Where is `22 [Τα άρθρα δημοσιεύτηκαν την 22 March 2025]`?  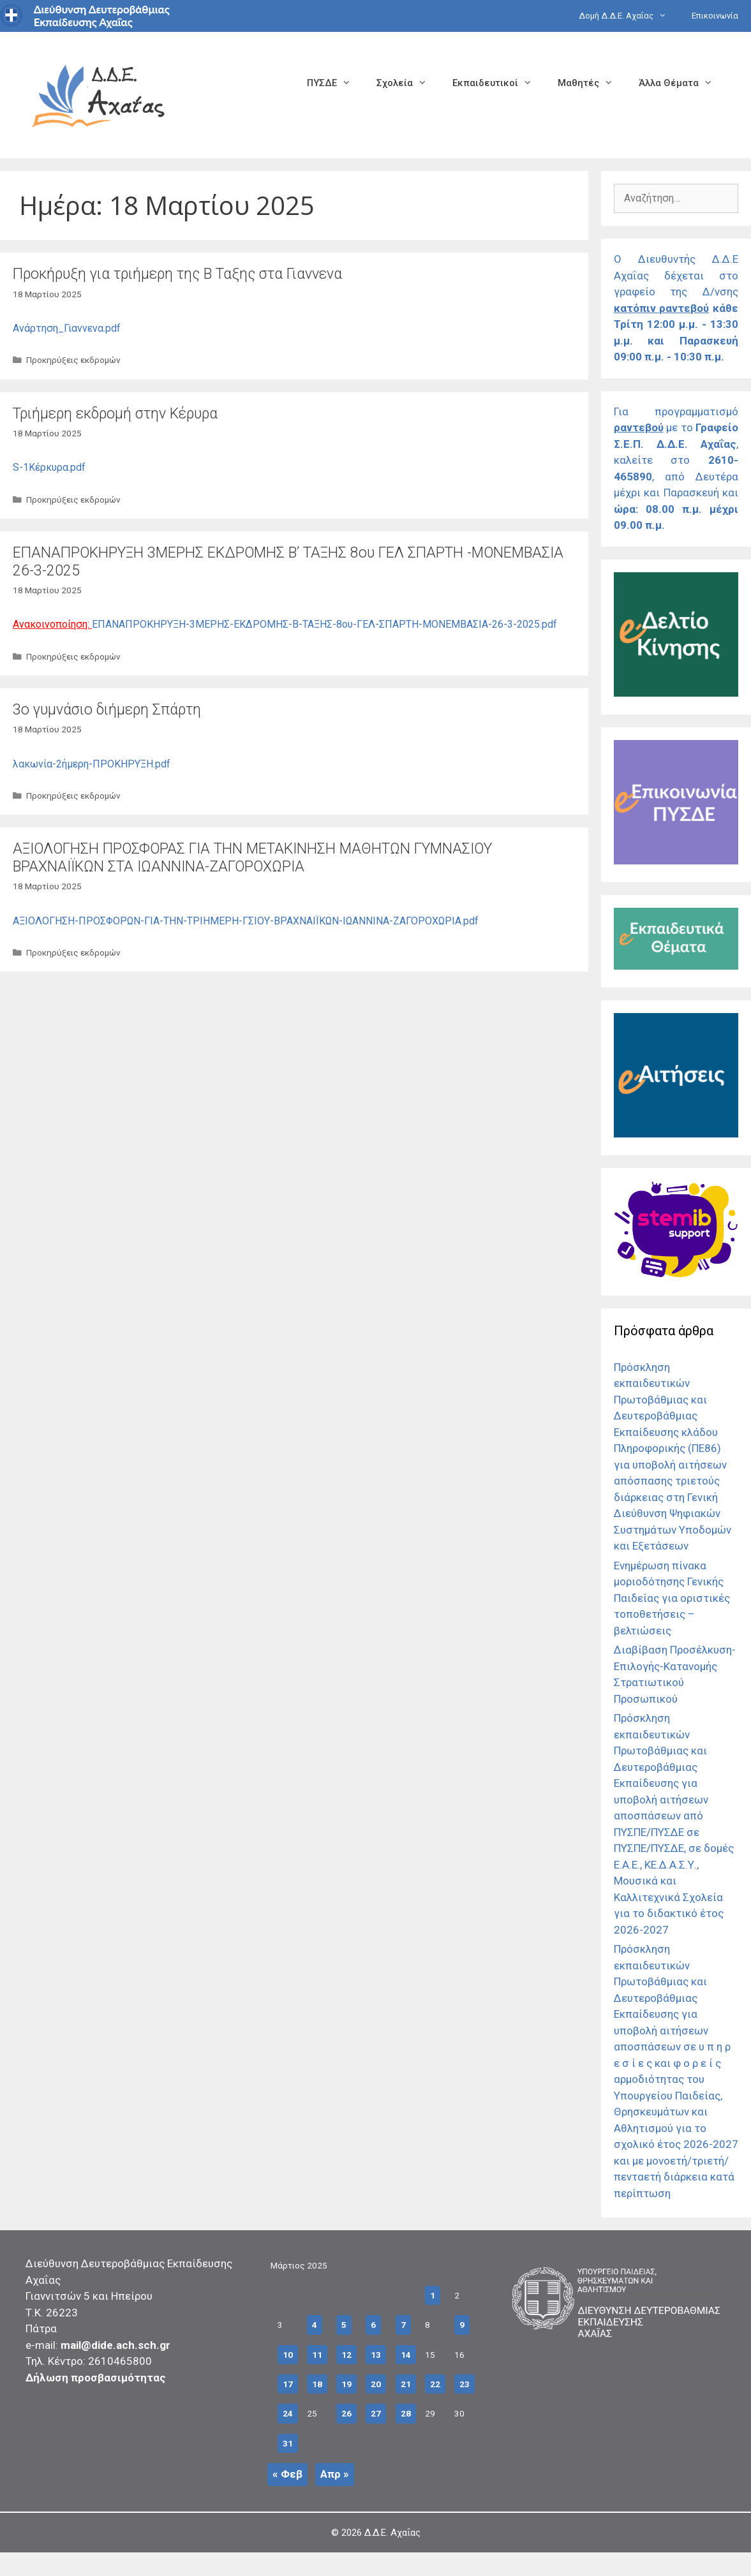 22 [Τα άρθρα δημοσιεύτηκαν την 22 March 2025] is located at coordinates (435, 2384).